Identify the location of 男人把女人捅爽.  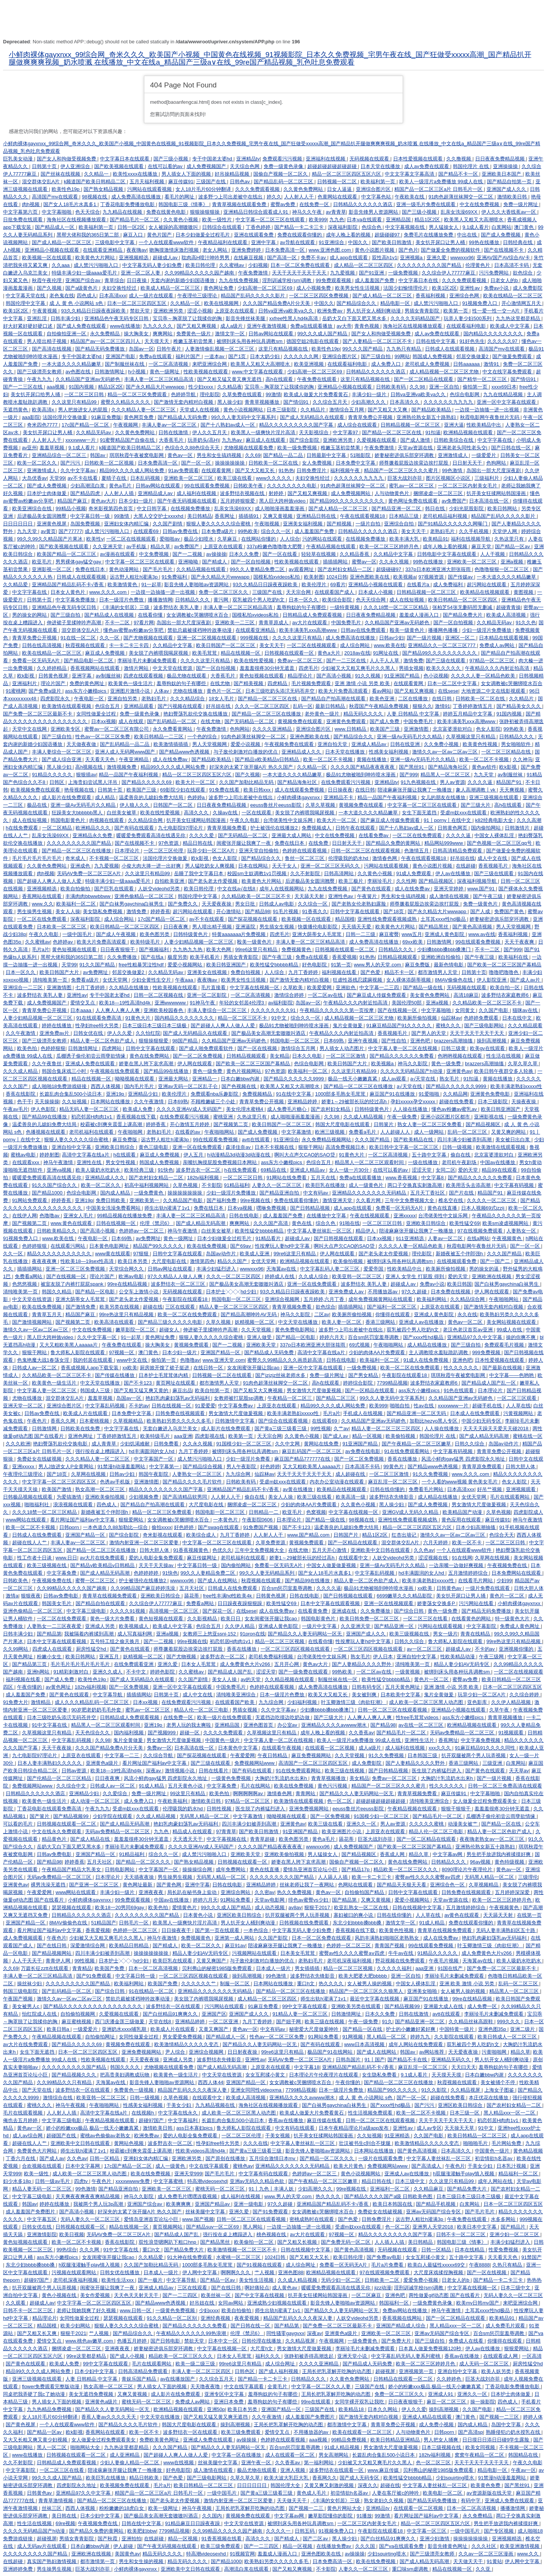
(442, 2440).